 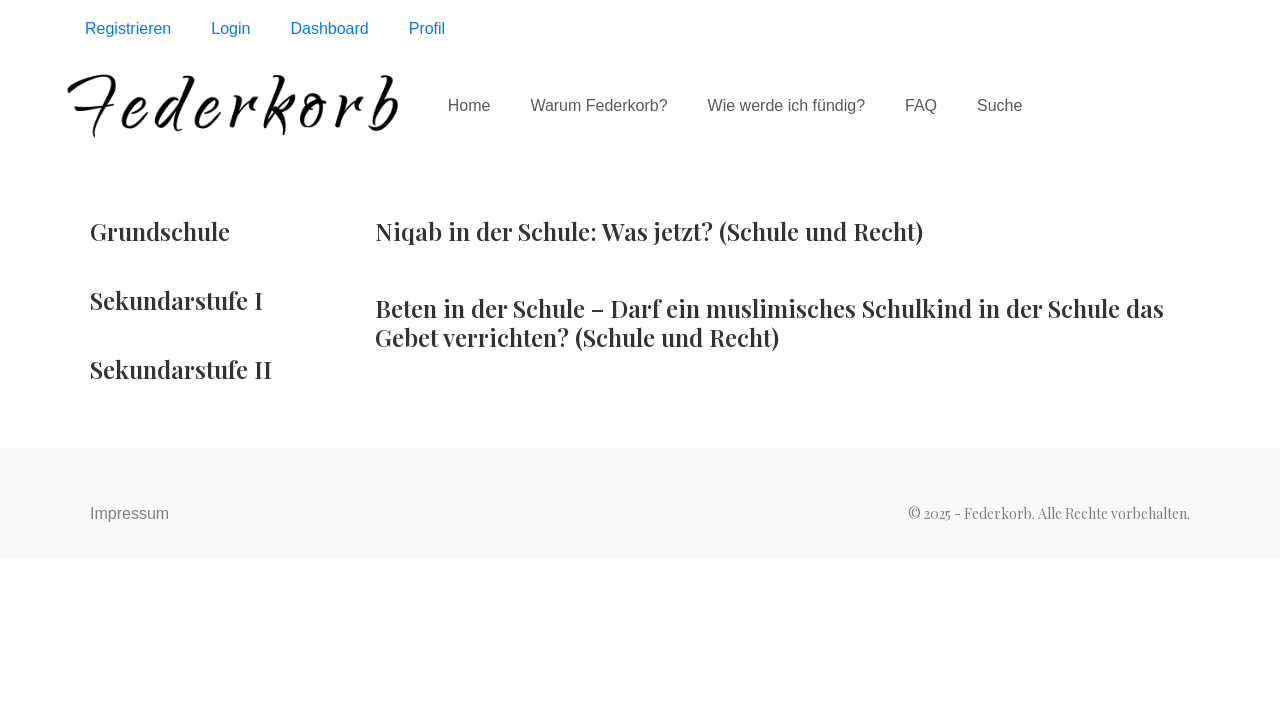 What do you see at coordinates (469, 105) in the screenshot?
I see `Home` at bounding box center [469, 105].